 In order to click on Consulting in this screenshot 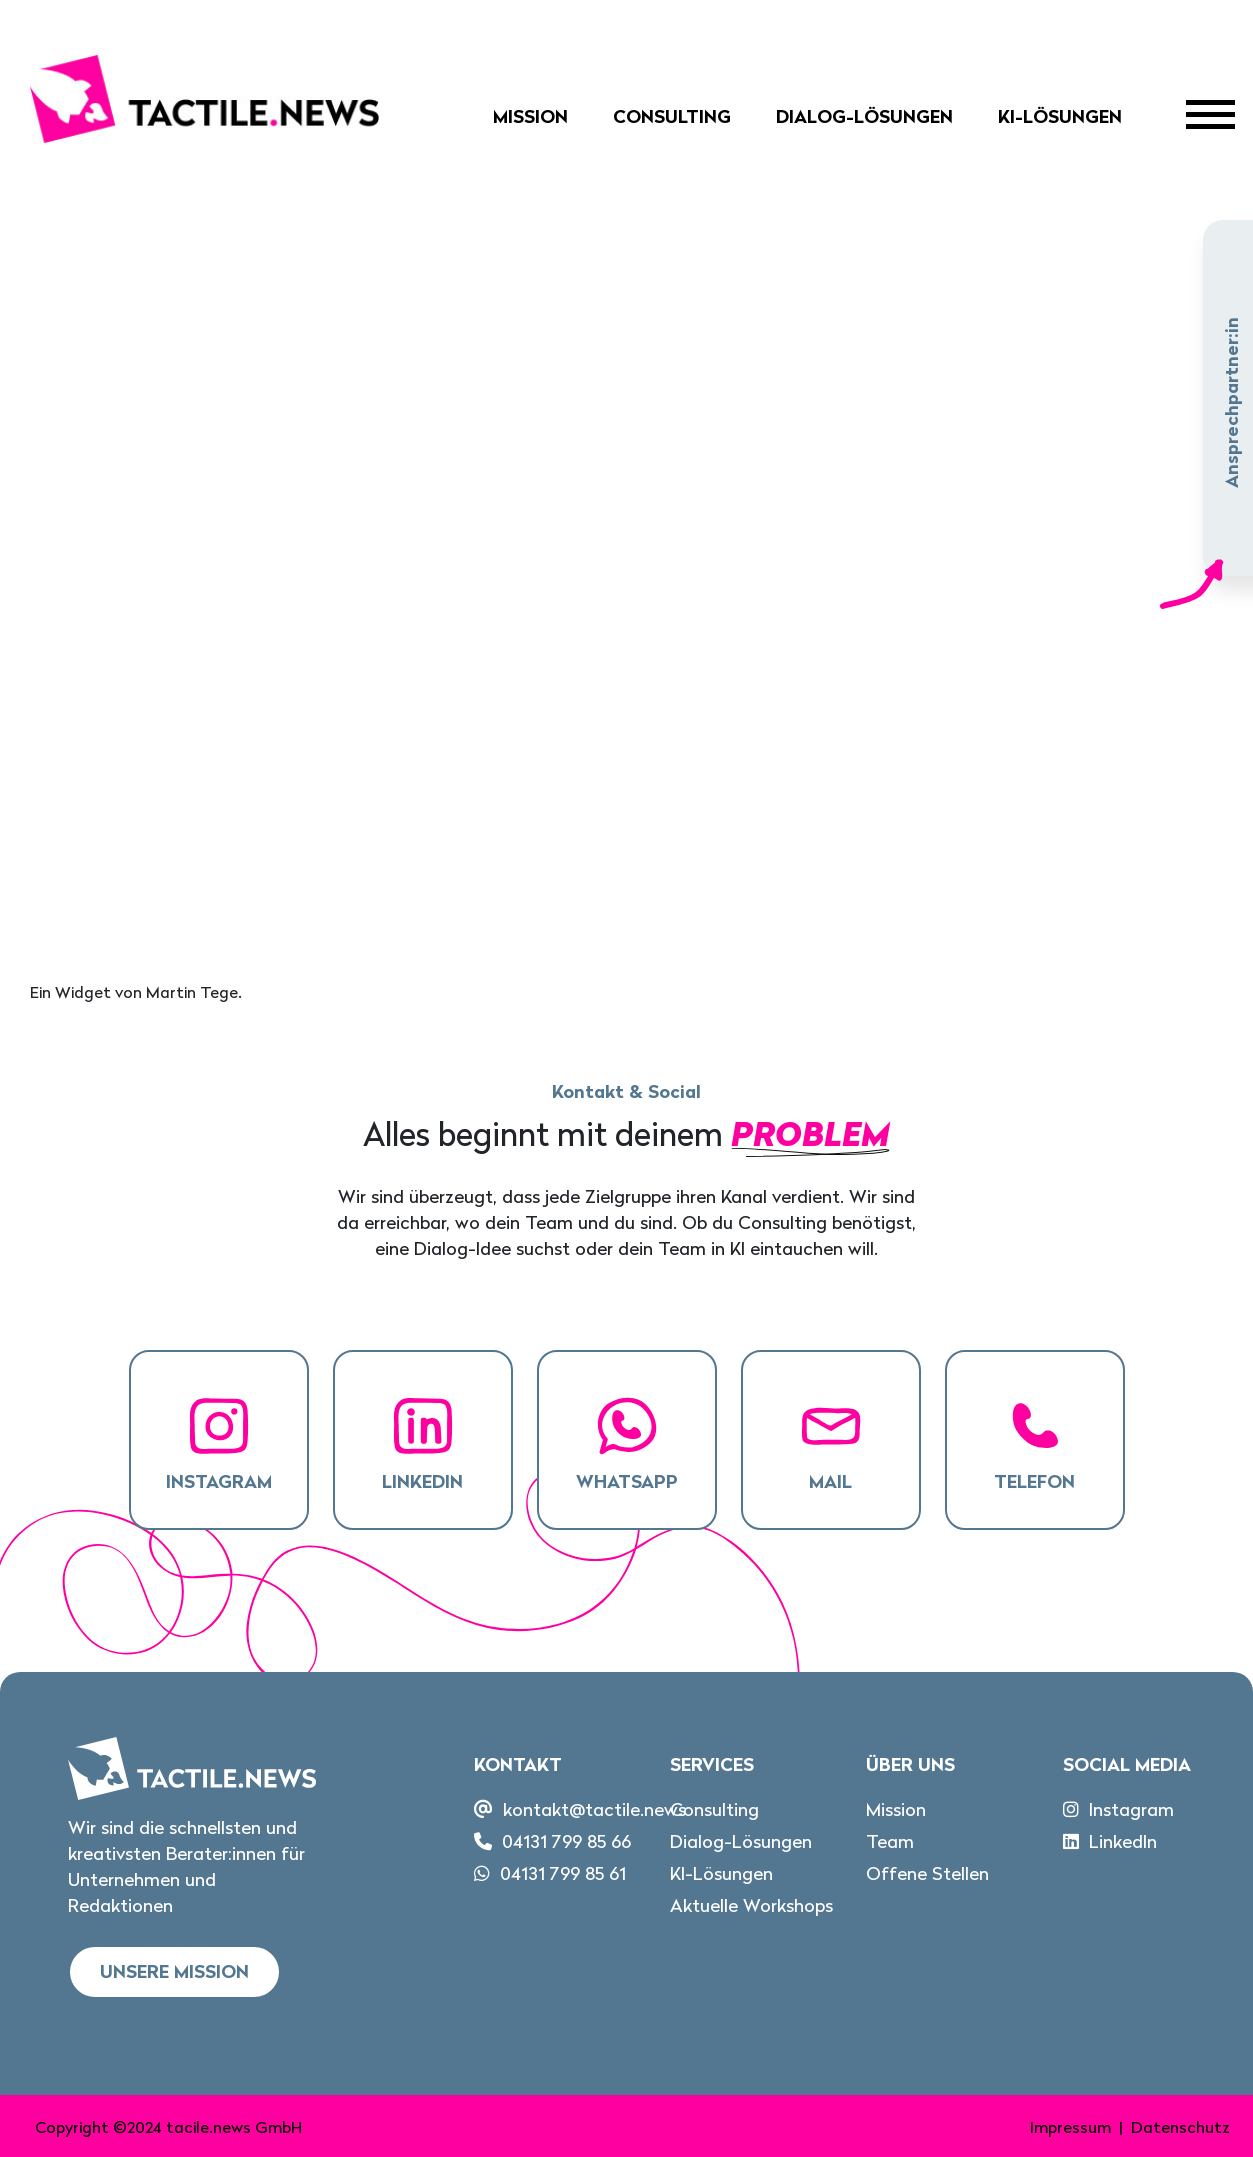, I will do `click(672, 116)`.